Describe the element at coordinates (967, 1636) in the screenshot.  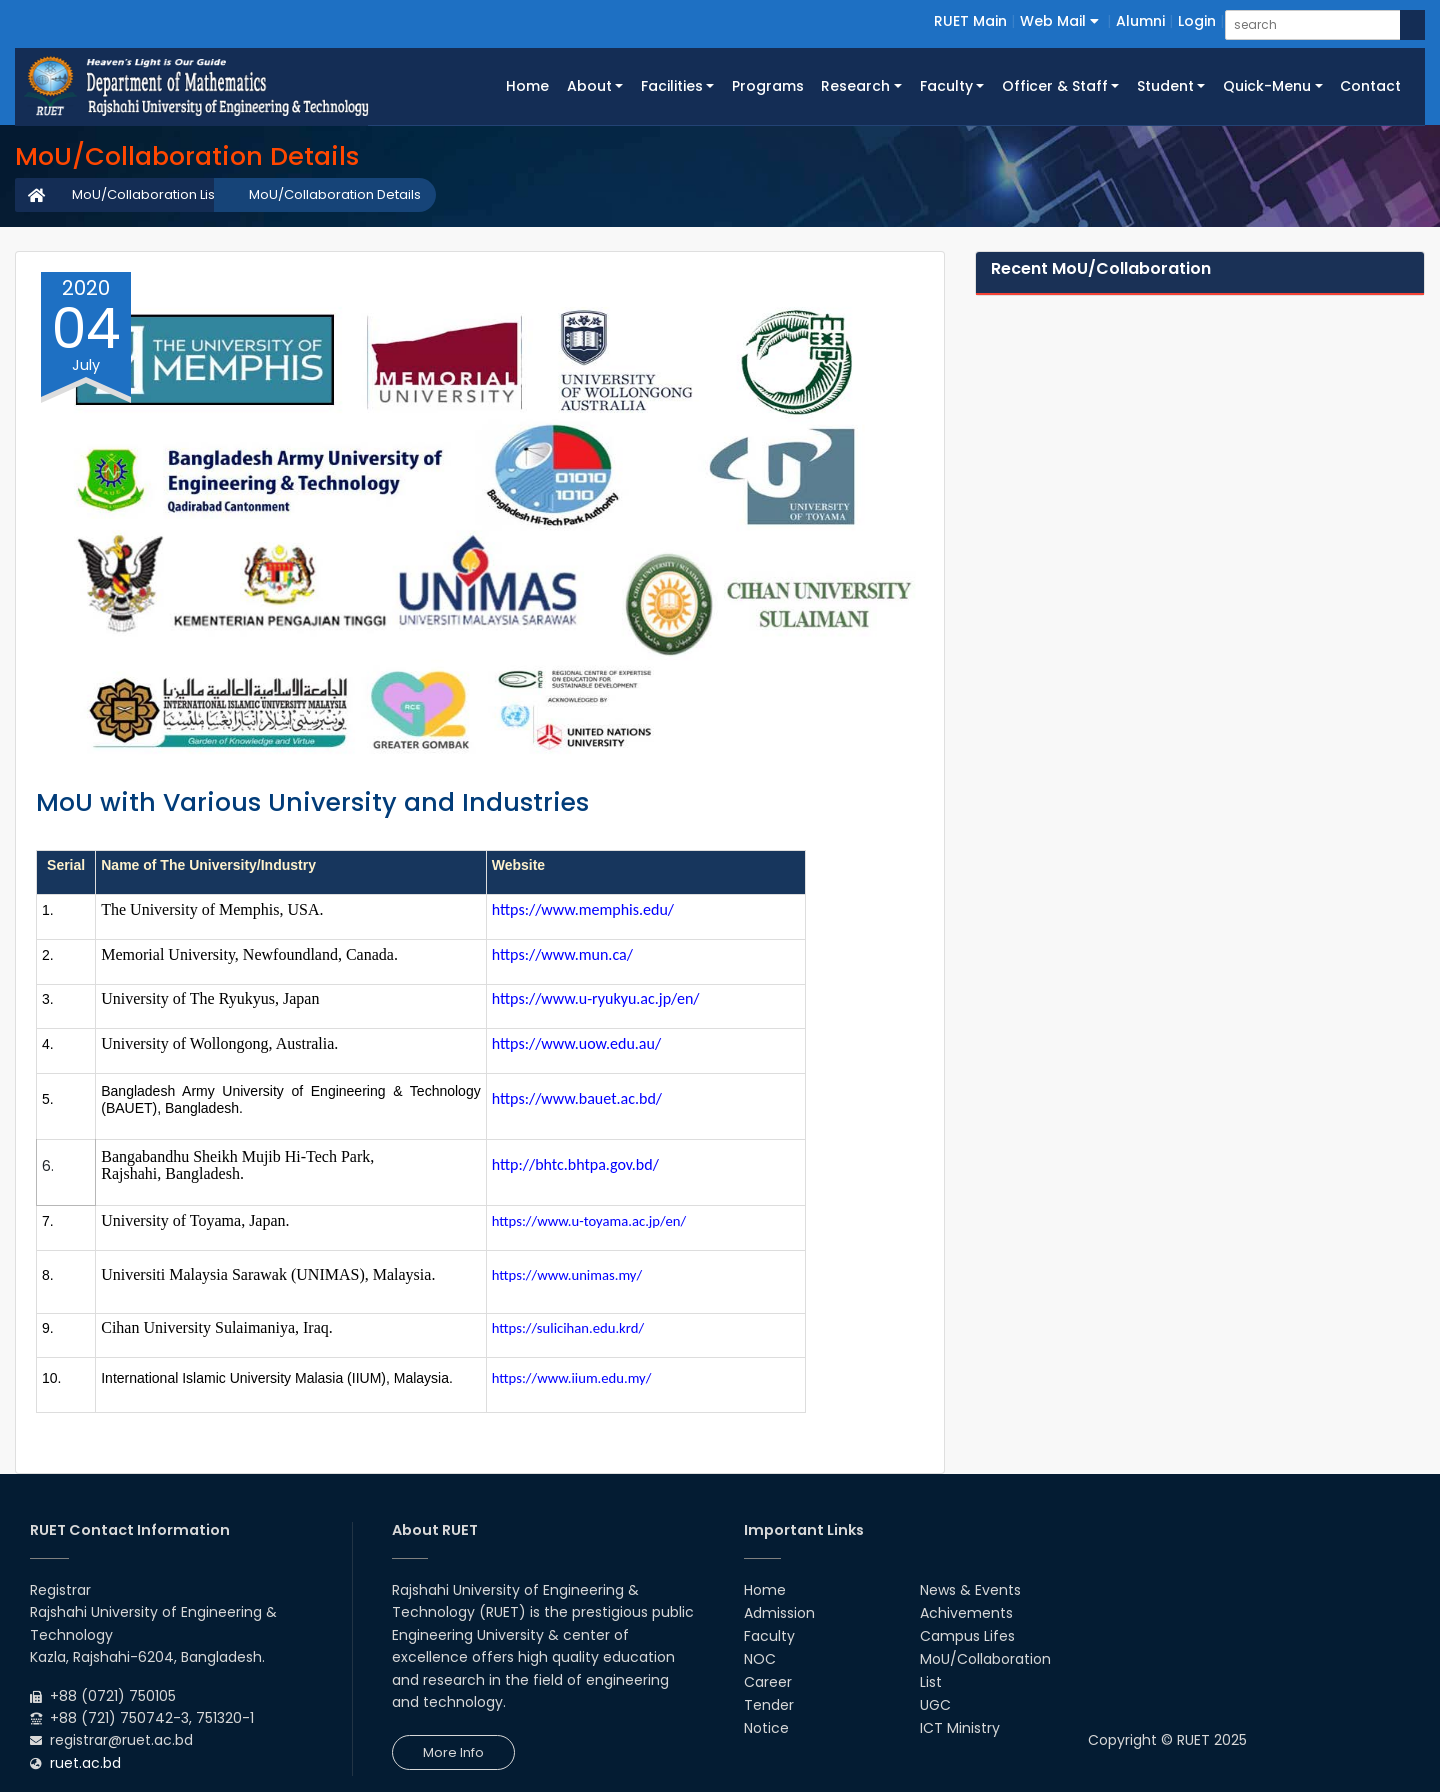
I see `Campus Lifes` at that location.